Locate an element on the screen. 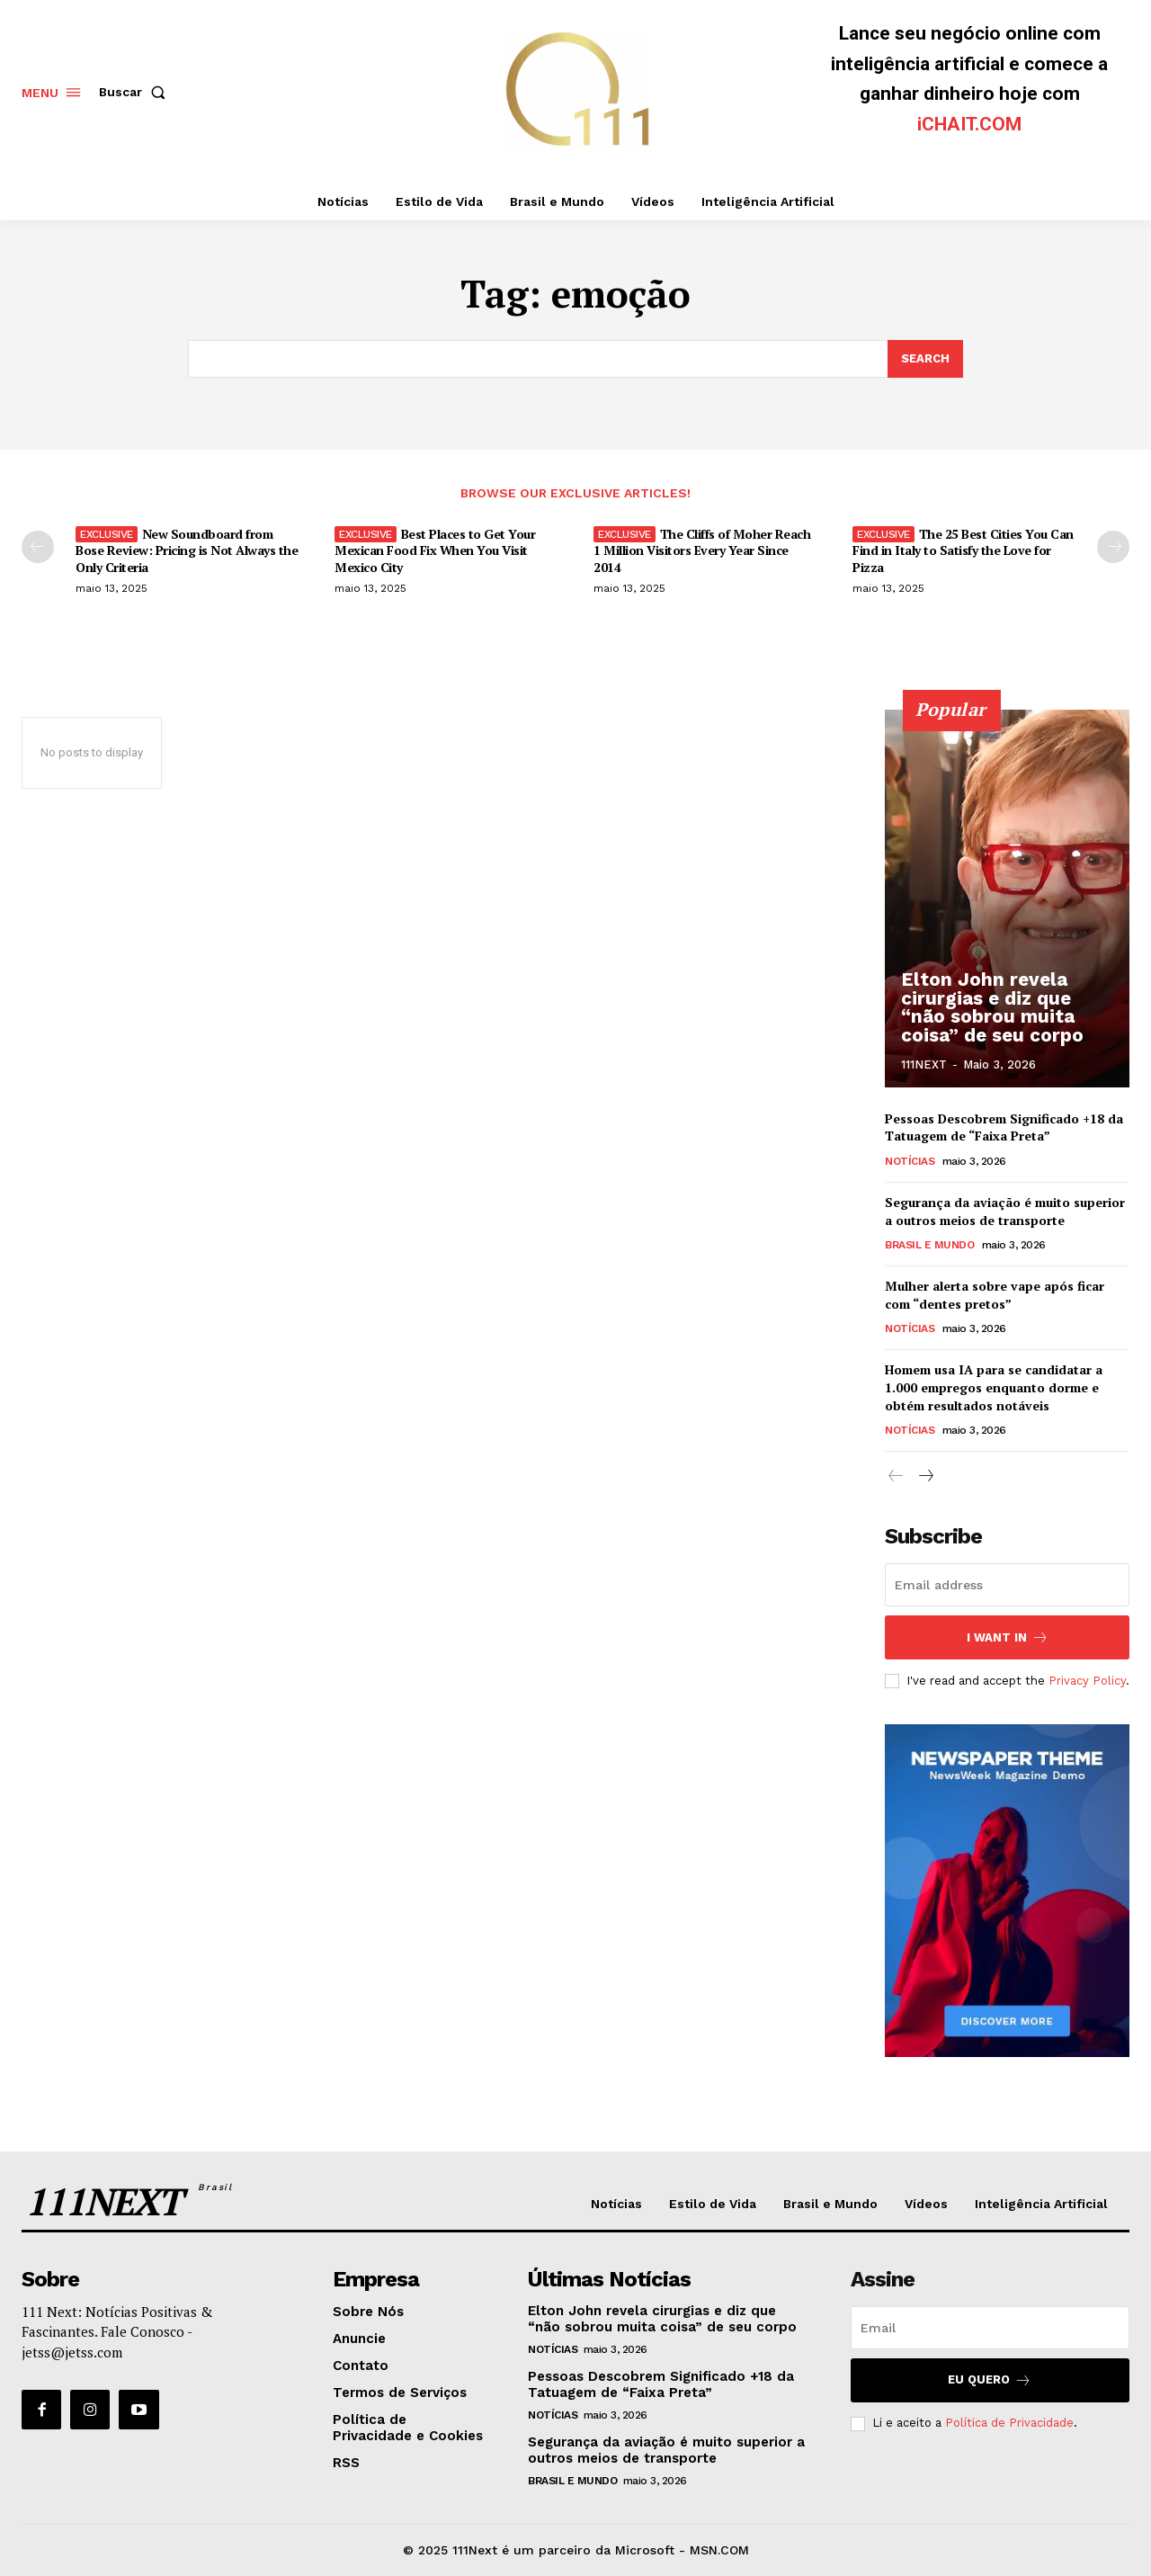  Privacy Policy is located at coordinates (1087, 1680).